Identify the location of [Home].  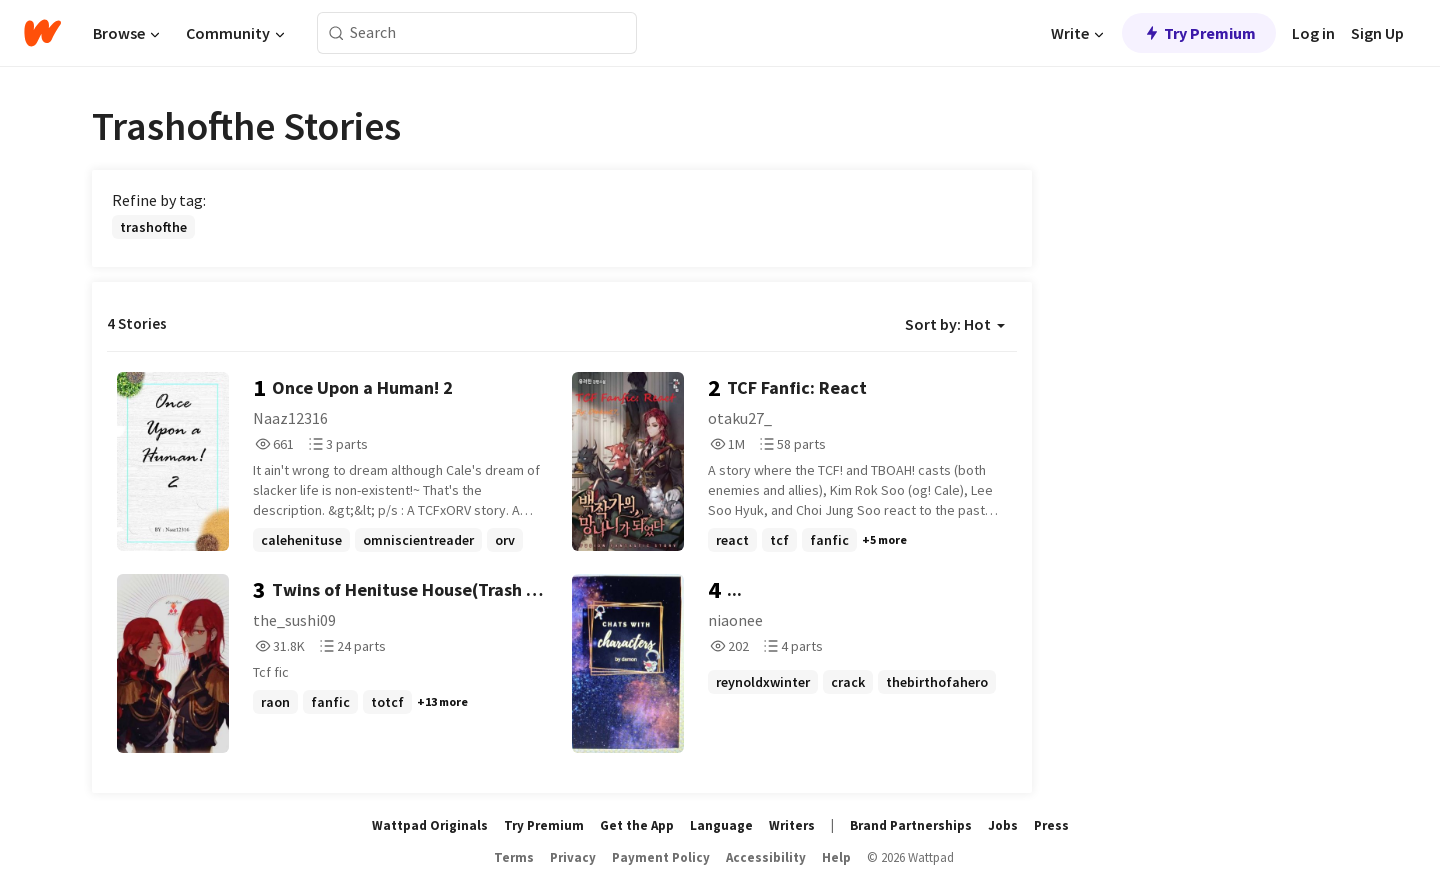
(42, 33).